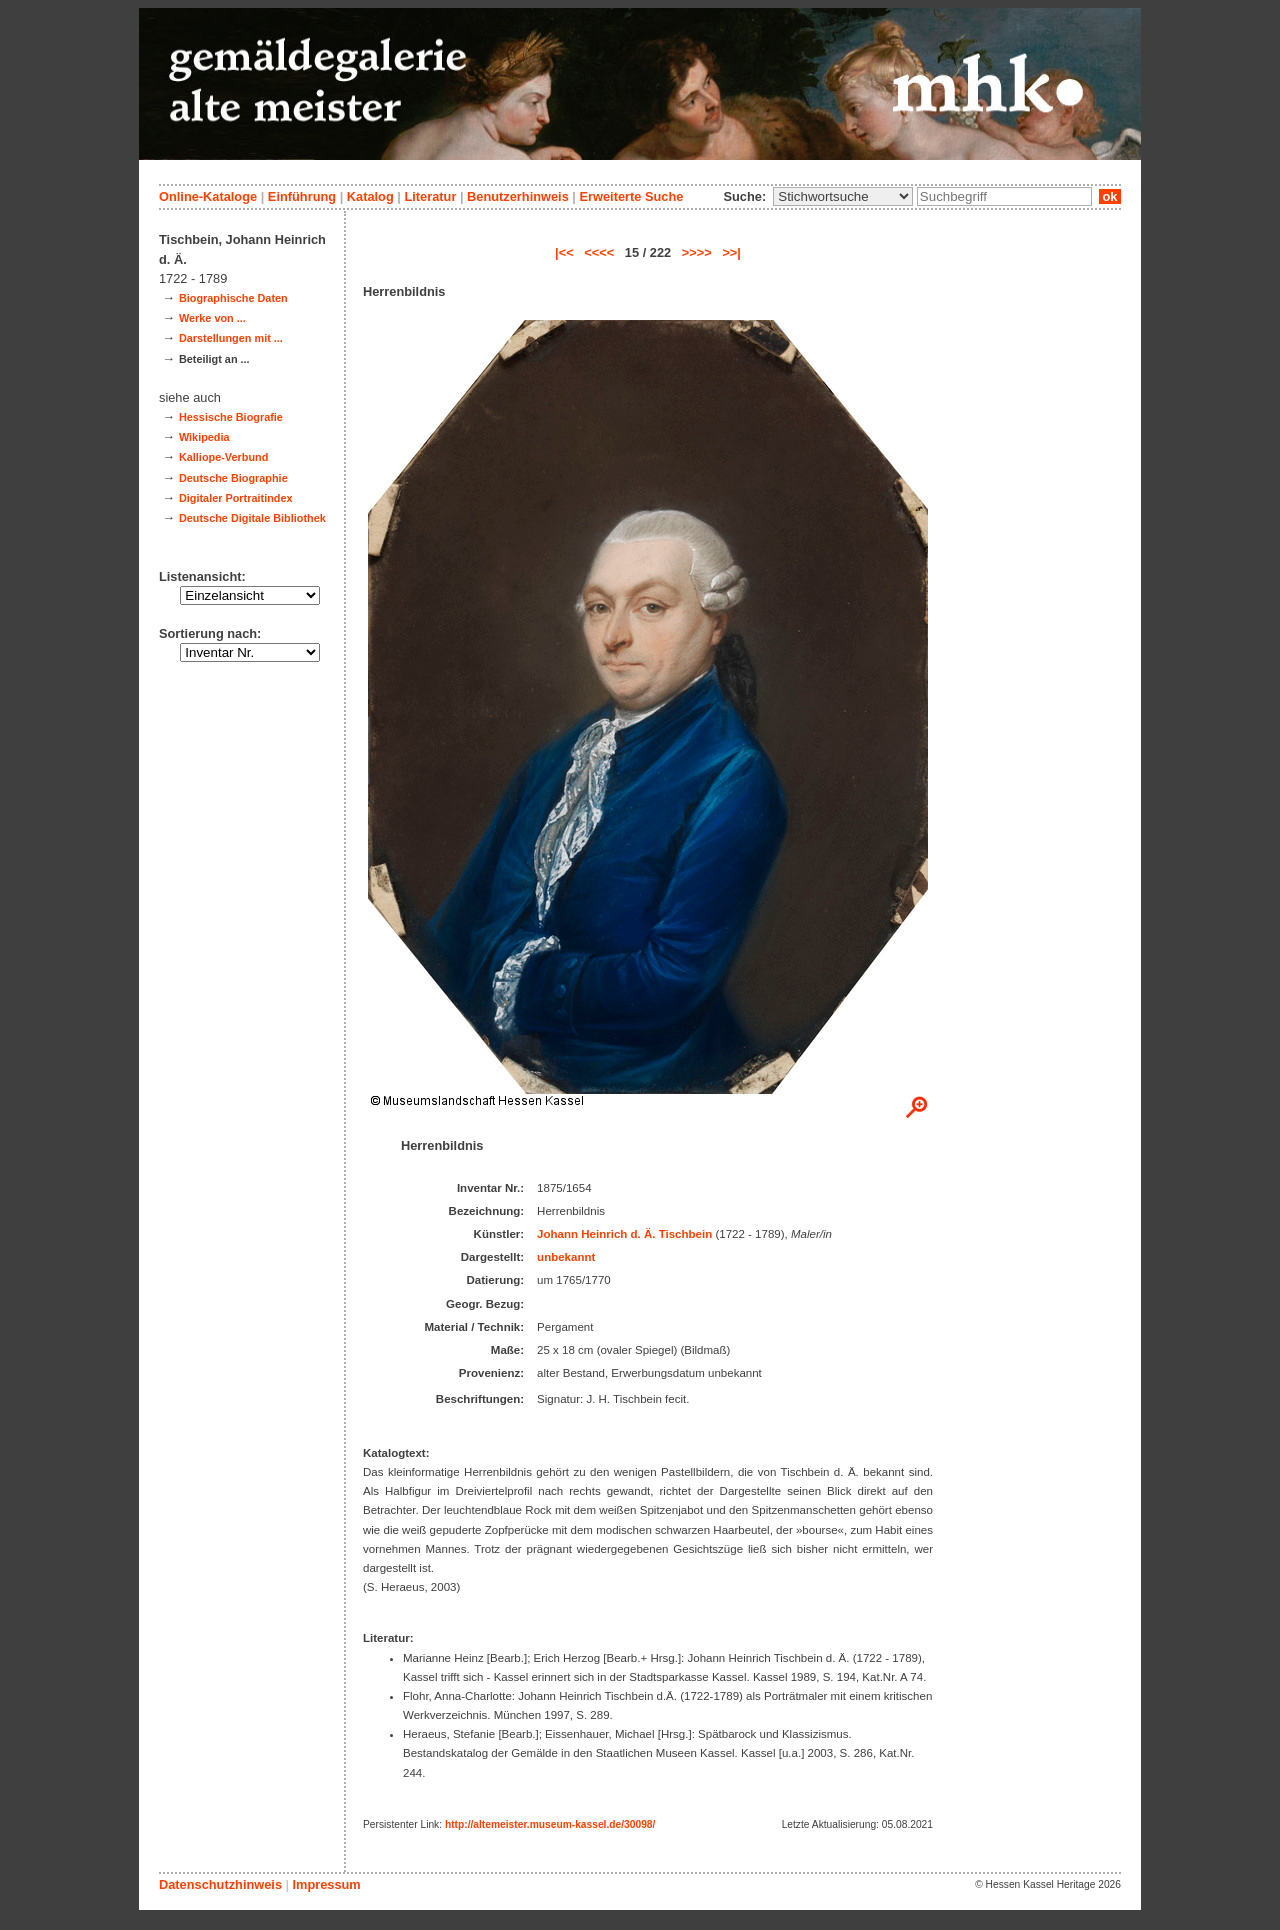 Image resolution: width=1280 pixels, height=1930 pixels. Describe the element at coordinates (233, 478) in the screenshot. I see `Deutsche Biographie` at that location.